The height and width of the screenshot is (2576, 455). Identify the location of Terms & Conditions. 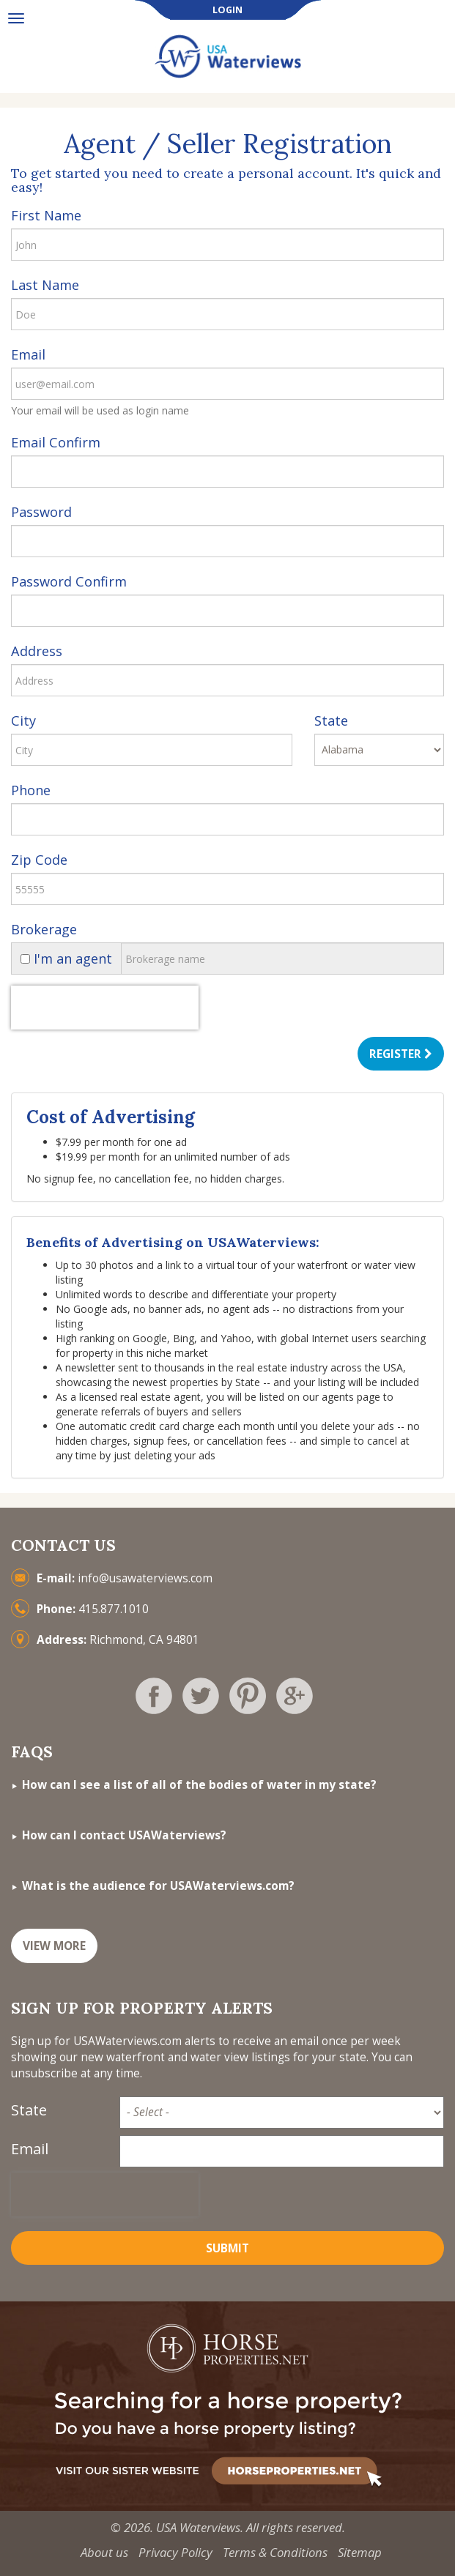
(275, 2552).